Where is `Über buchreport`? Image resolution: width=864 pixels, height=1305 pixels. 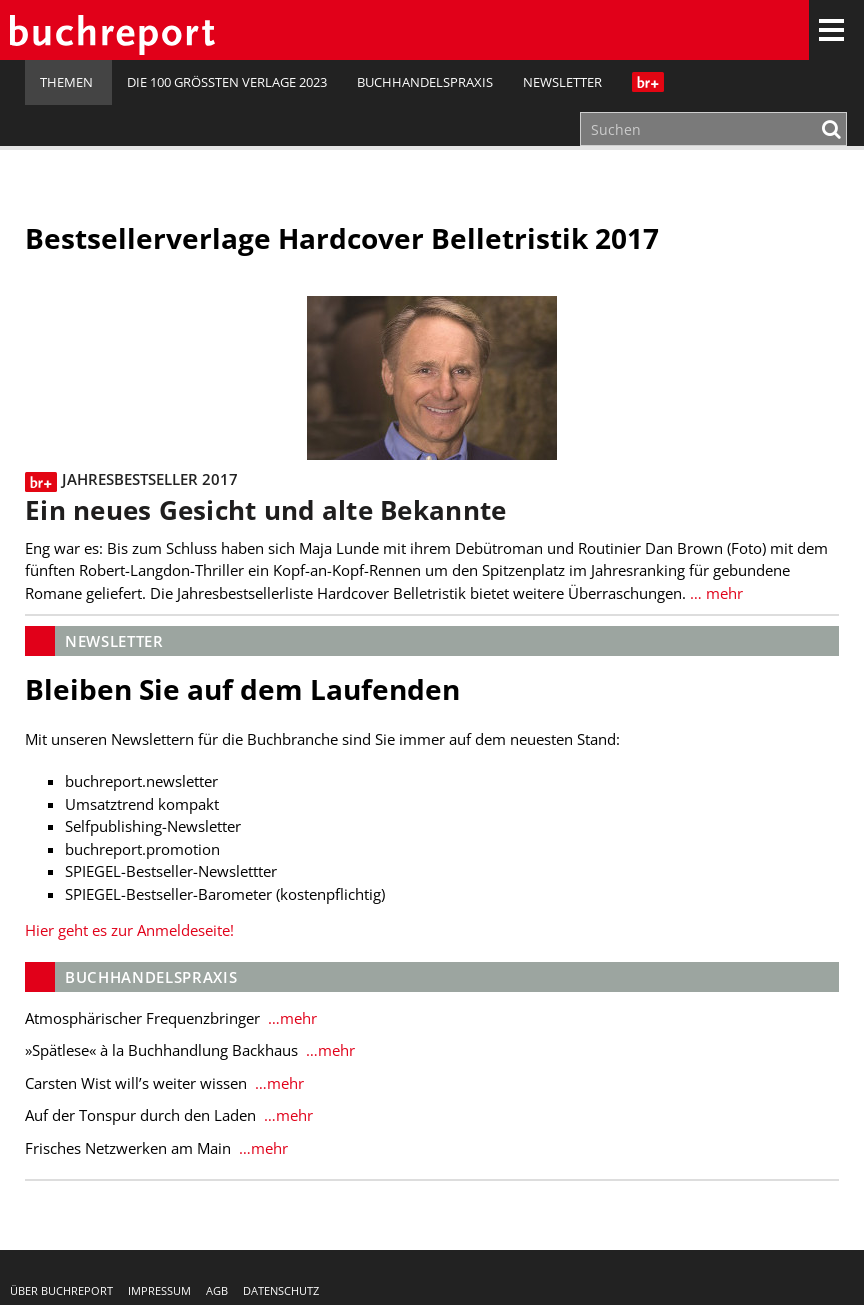 Über buchreport is located at coordinates (61, 1290).